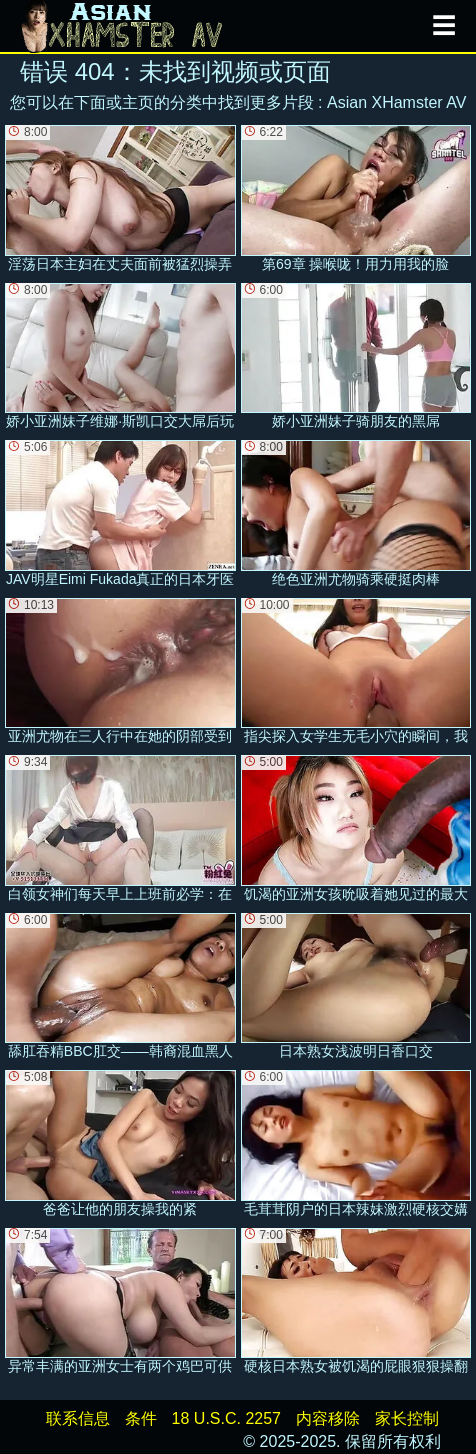  Describe the element at coordinates (141, 1418) in the screenshot. I see `条件` at that location.